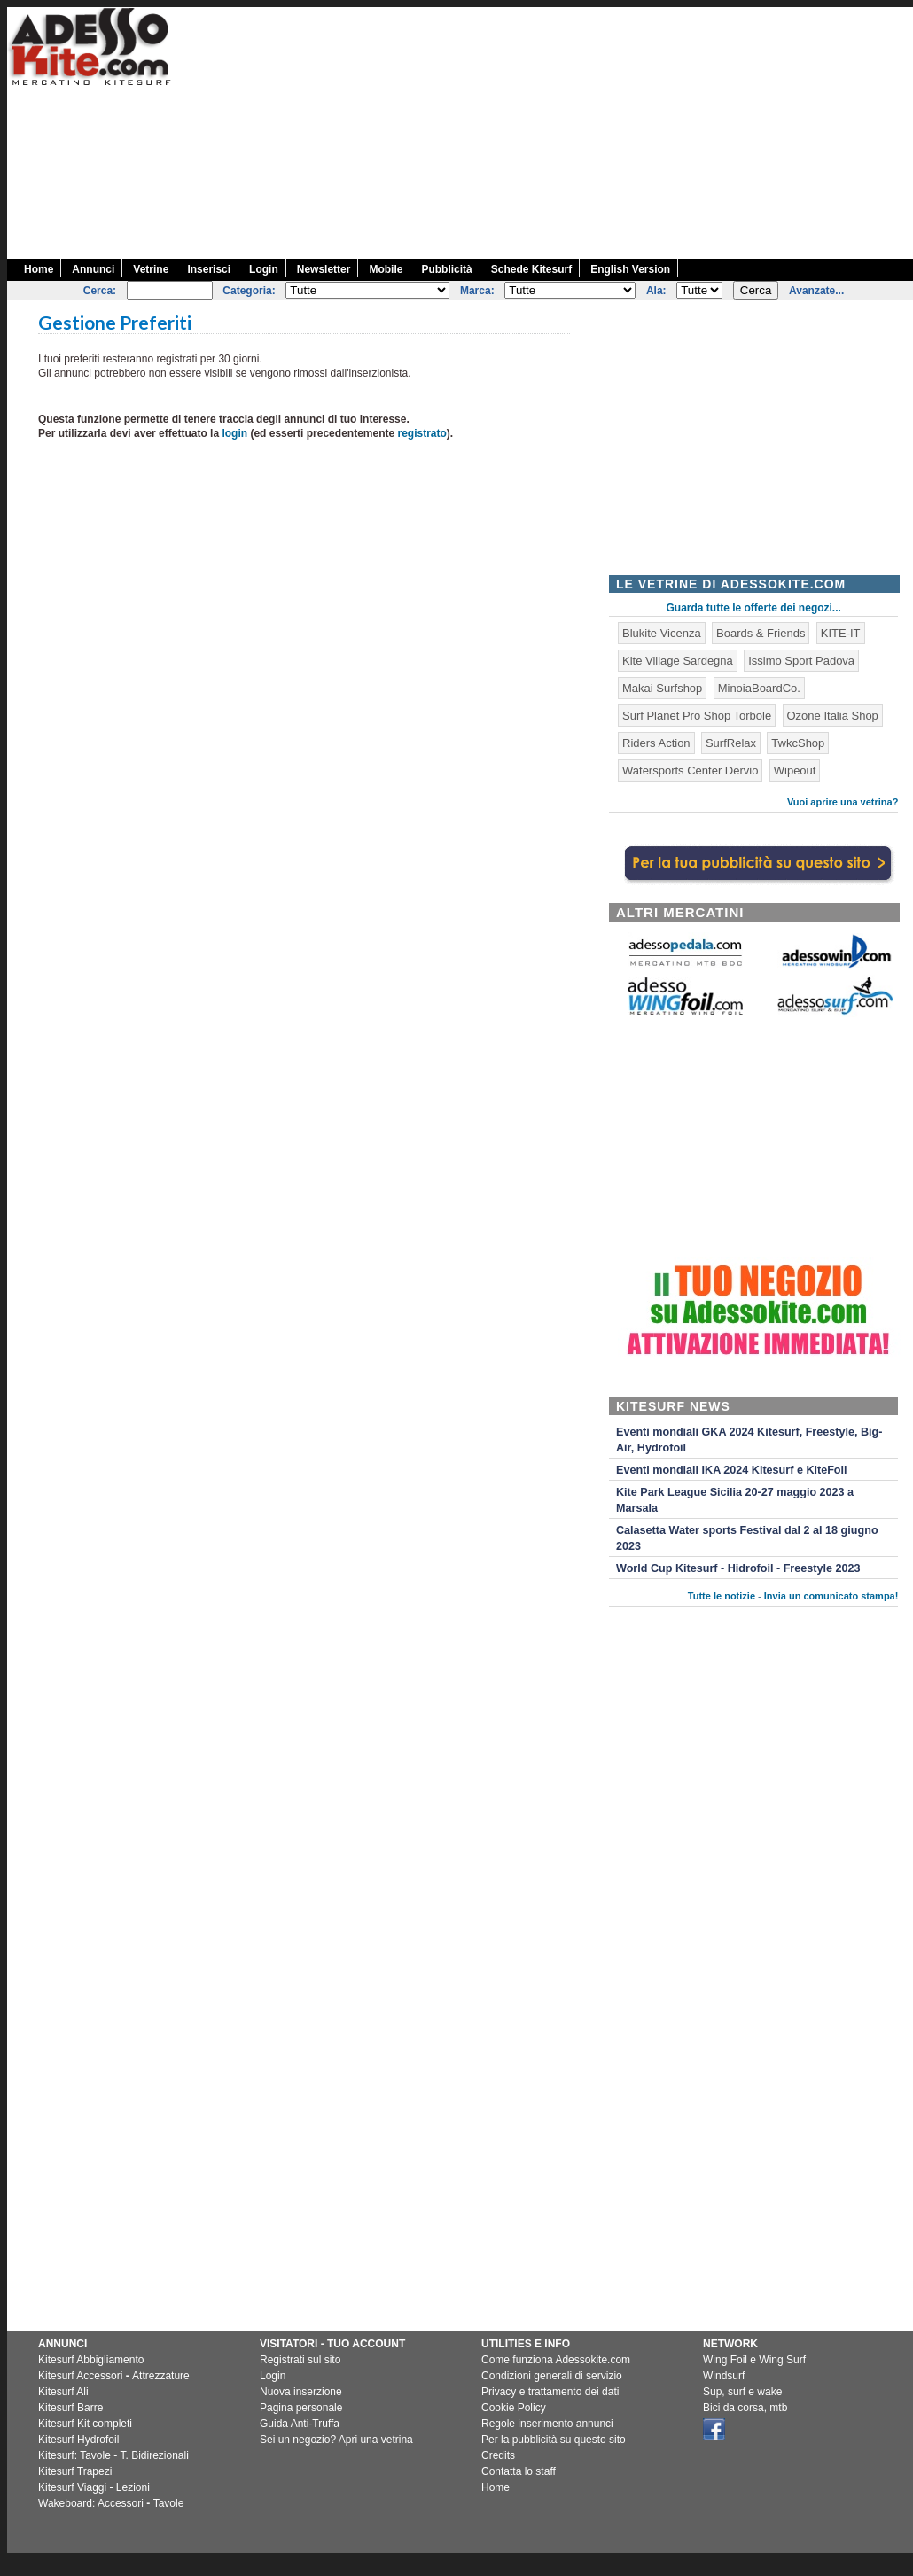  Describe the element at coordinates (677, 660) in the screenshot. I see `Kite Village Sardegna` at that location.